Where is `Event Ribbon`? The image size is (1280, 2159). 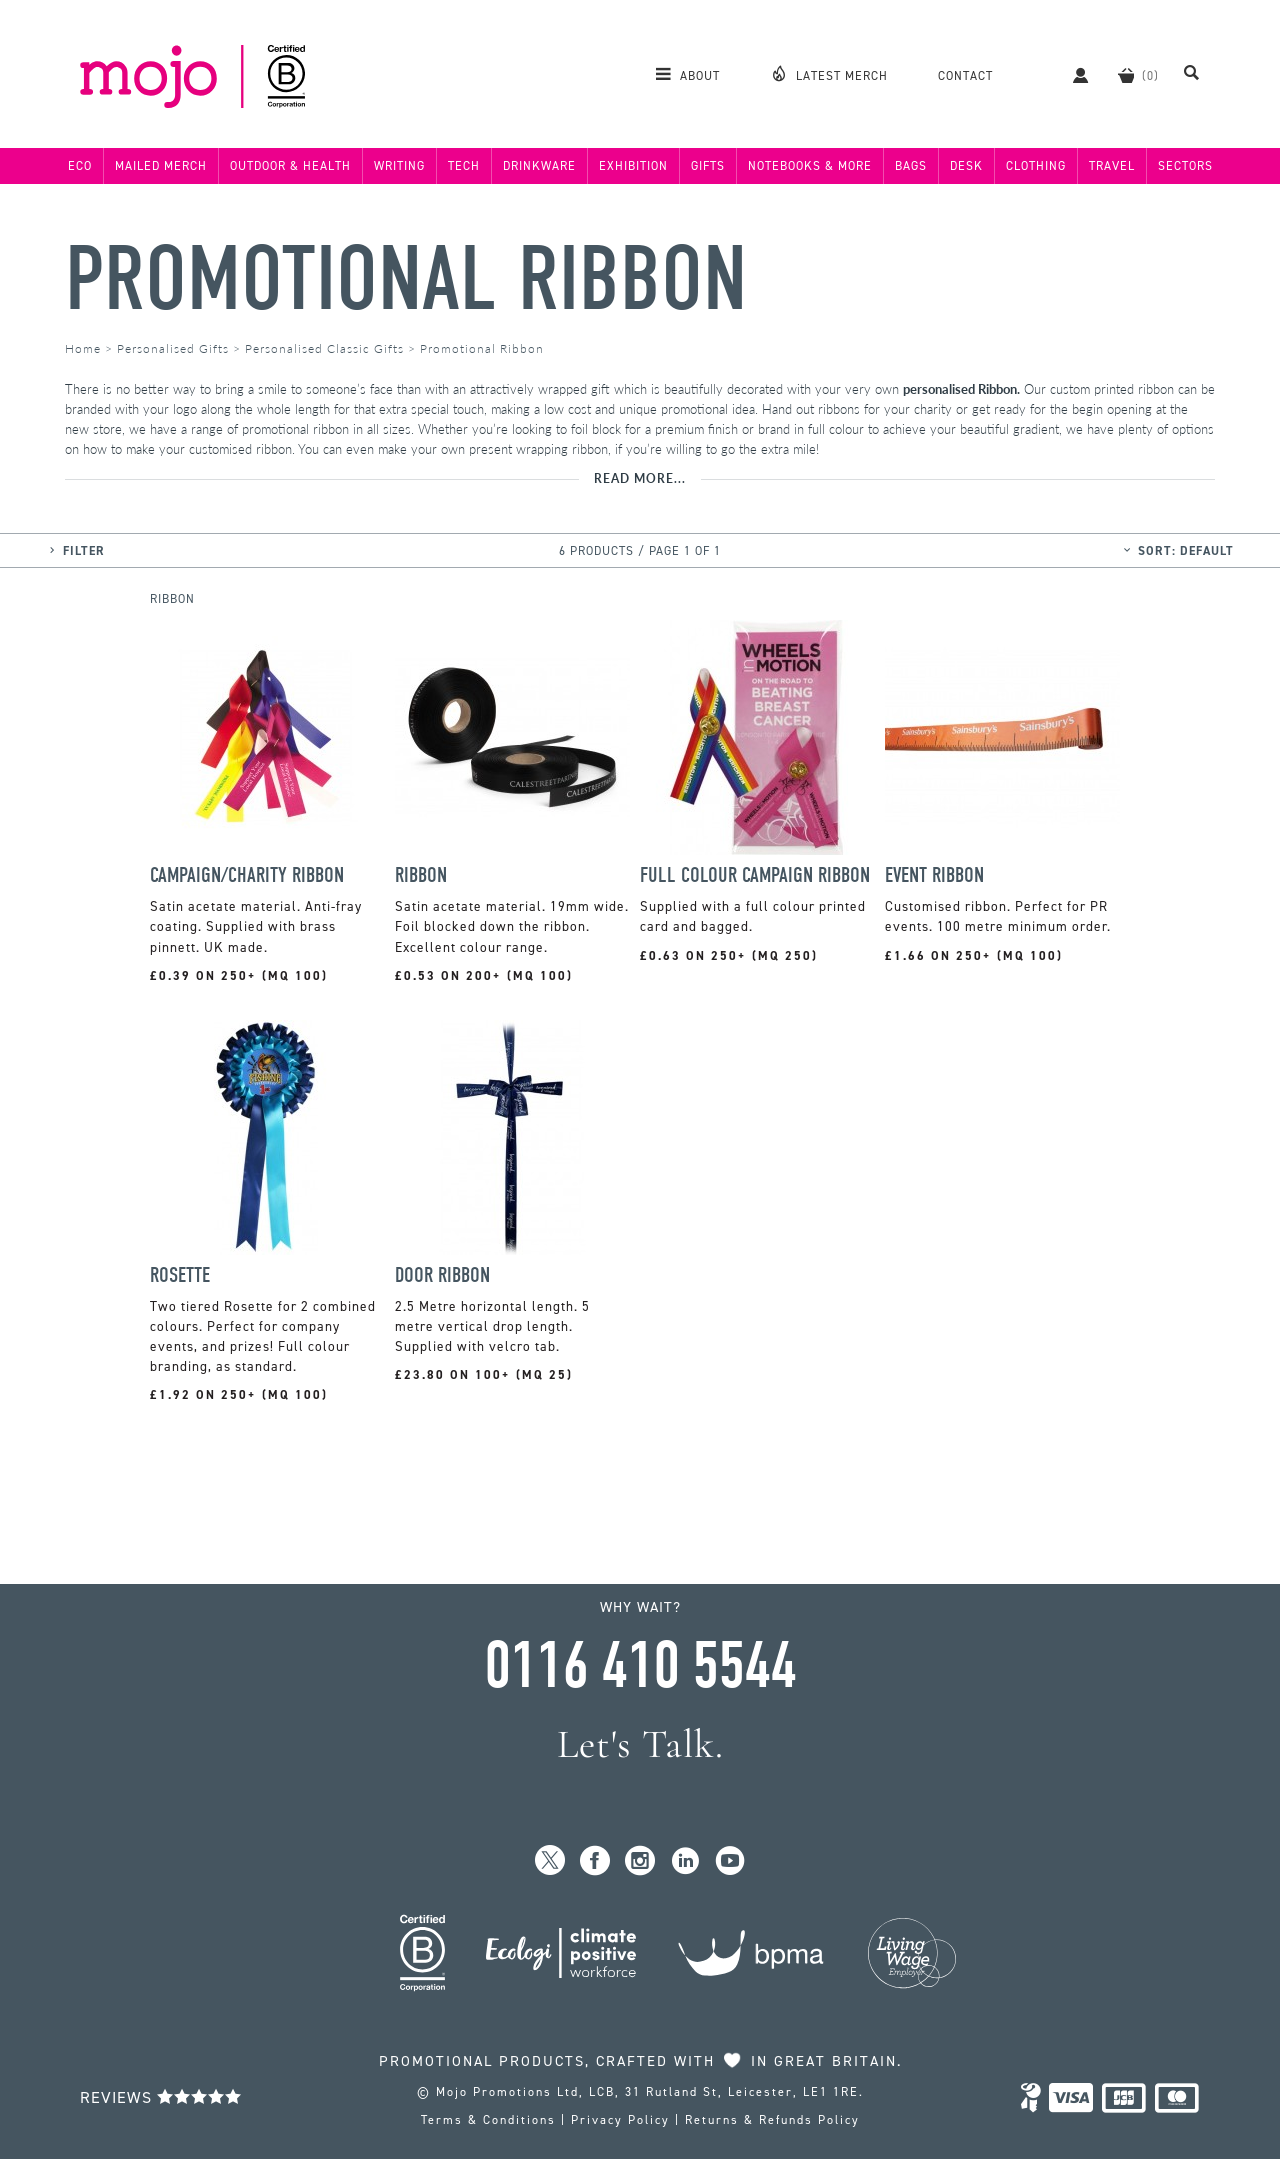 Event Ribbon is located at coordinates (934, 875).